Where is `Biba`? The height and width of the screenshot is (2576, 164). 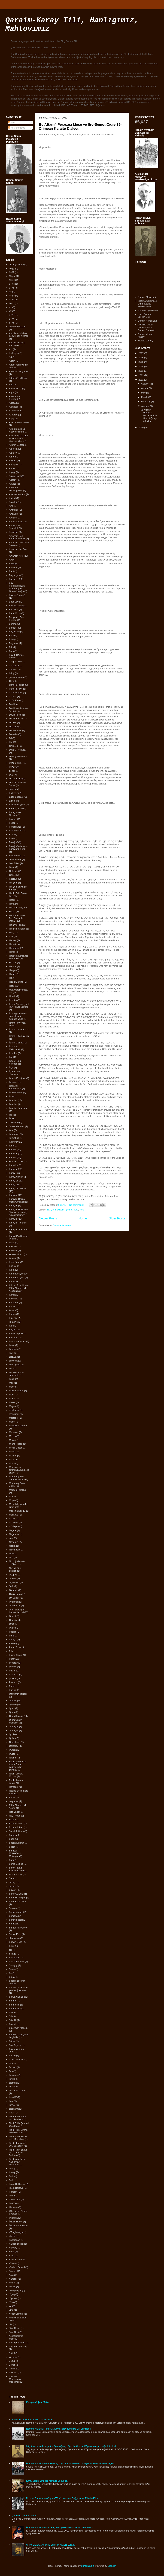 Biba is located at coordinates (11, 635).